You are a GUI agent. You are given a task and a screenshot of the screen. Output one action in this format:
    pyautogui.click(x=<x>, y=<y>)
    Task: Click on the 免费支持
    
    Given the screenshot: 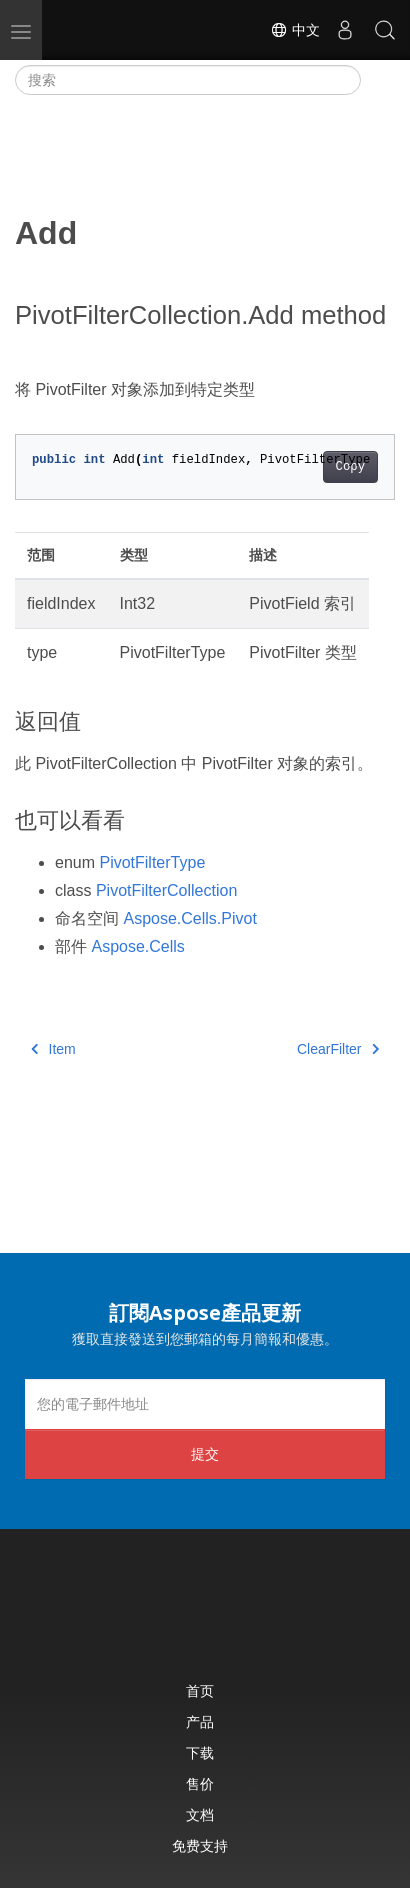 What is the action you would take?
    pyautogui.click(x=200, y=1845)
    